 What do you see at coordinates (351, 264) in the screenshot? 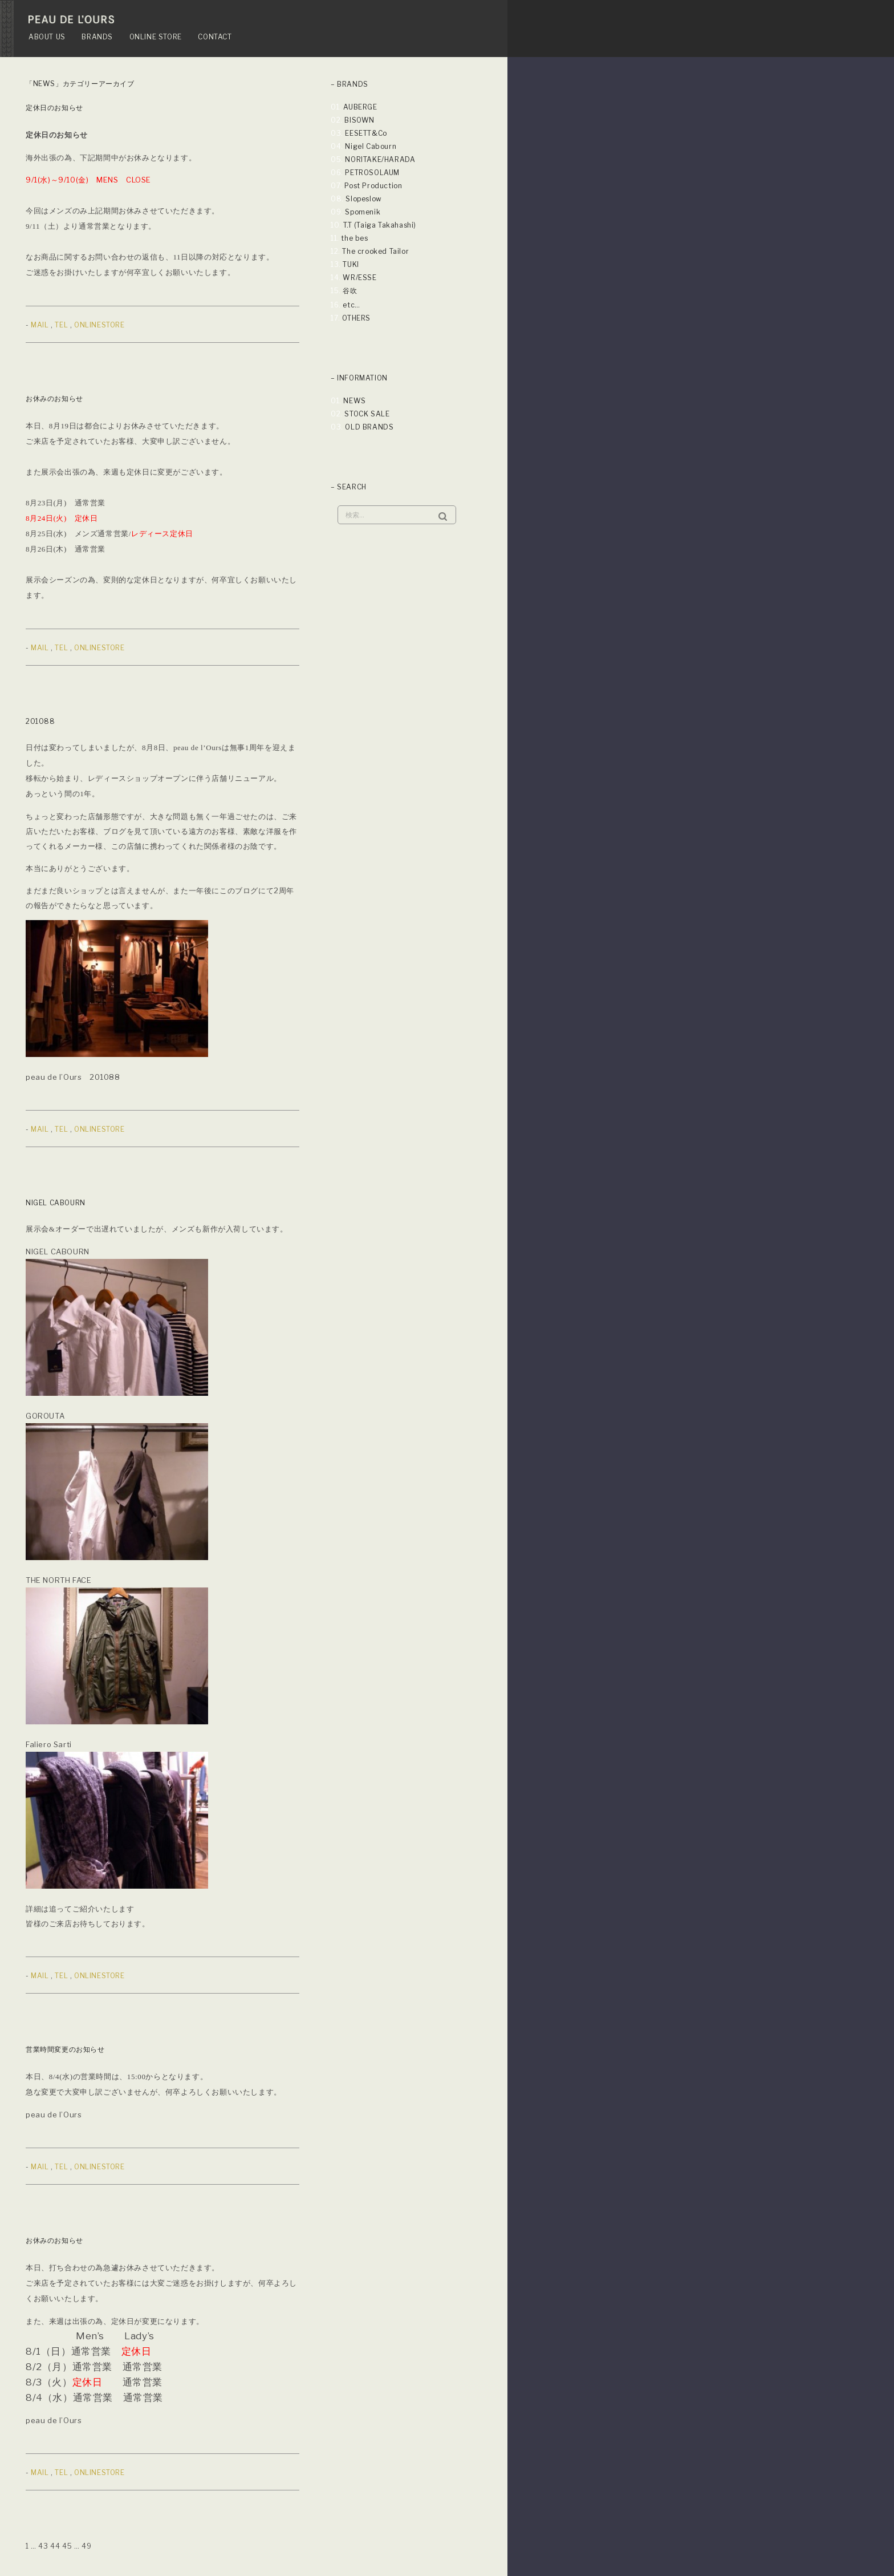
I see `TUKI` at bounding box center [351, 264].